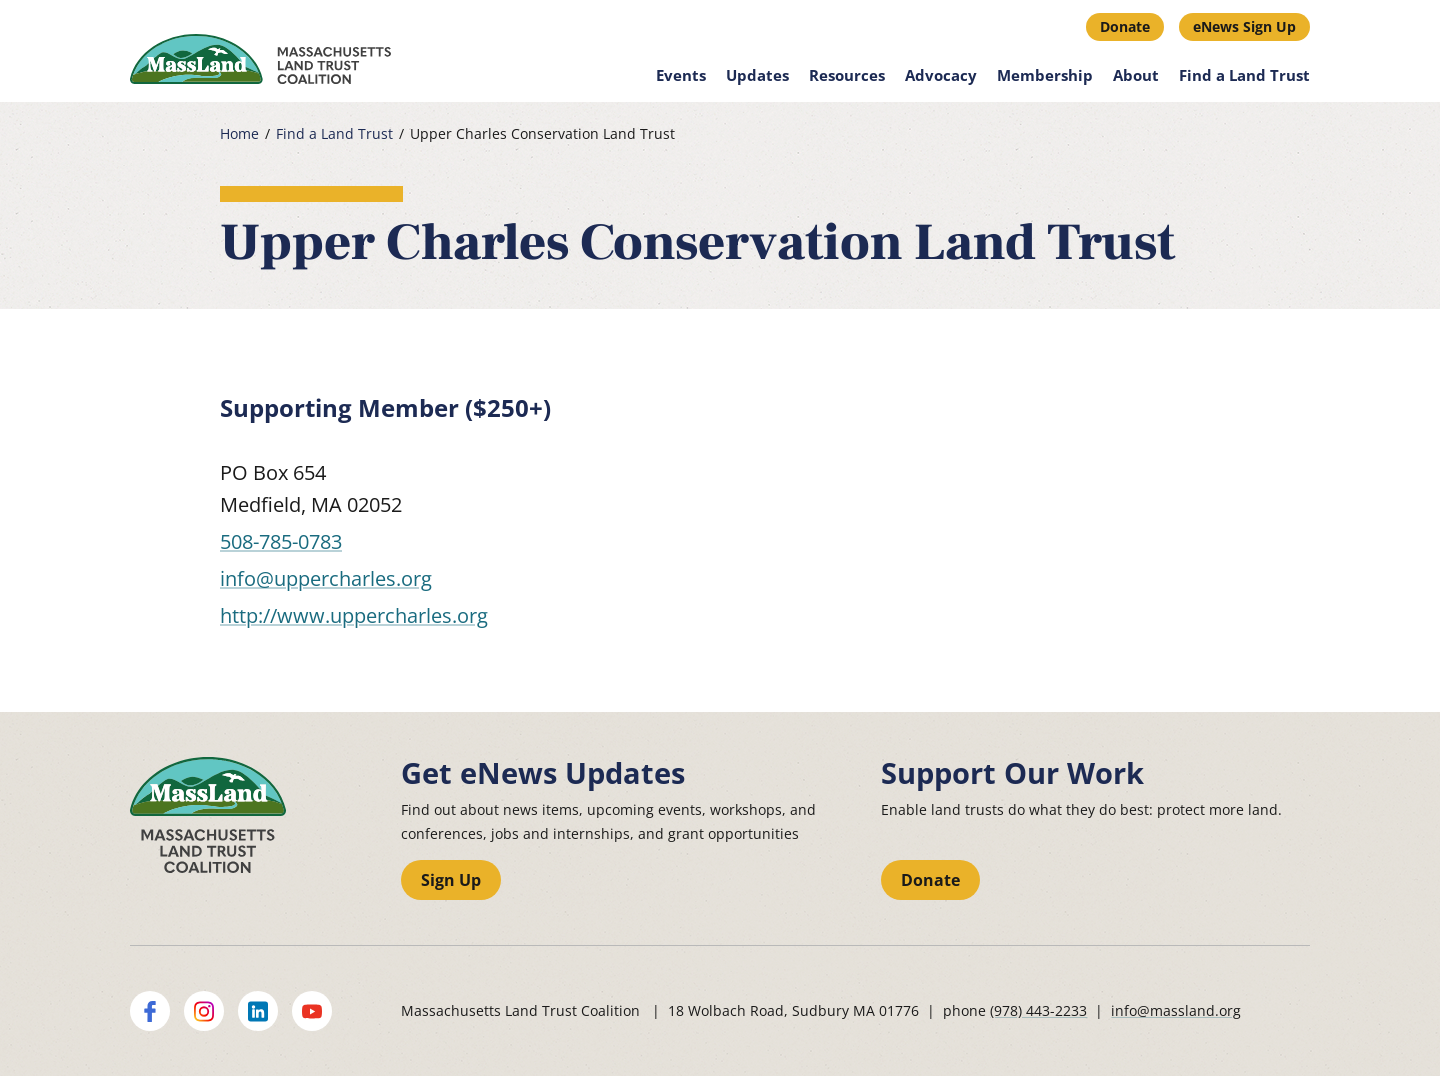 The width and height of the screenshot is (1440, 1076). I want to click on 508-785-0783, so click(281, 541).